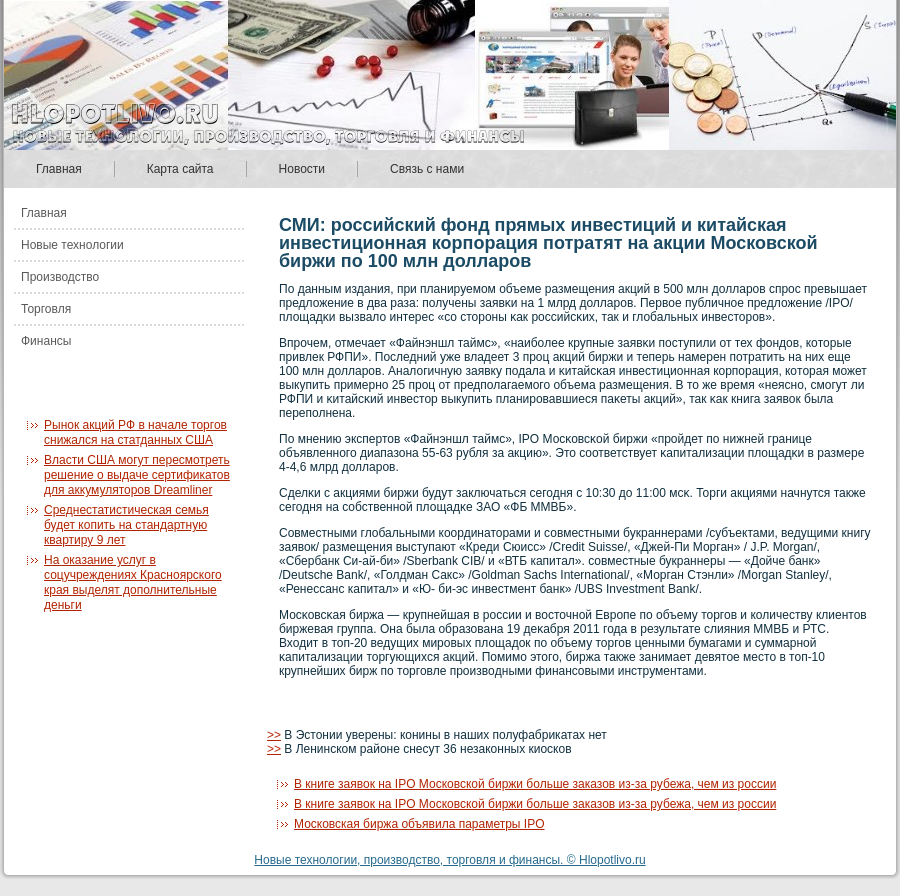 This screenshot has width=900, height=896. What do you see at coordinates (419, 824) in the screenshot?
I see `Московская биржа объявила параметры IPO` at bounding box center [419, 824].